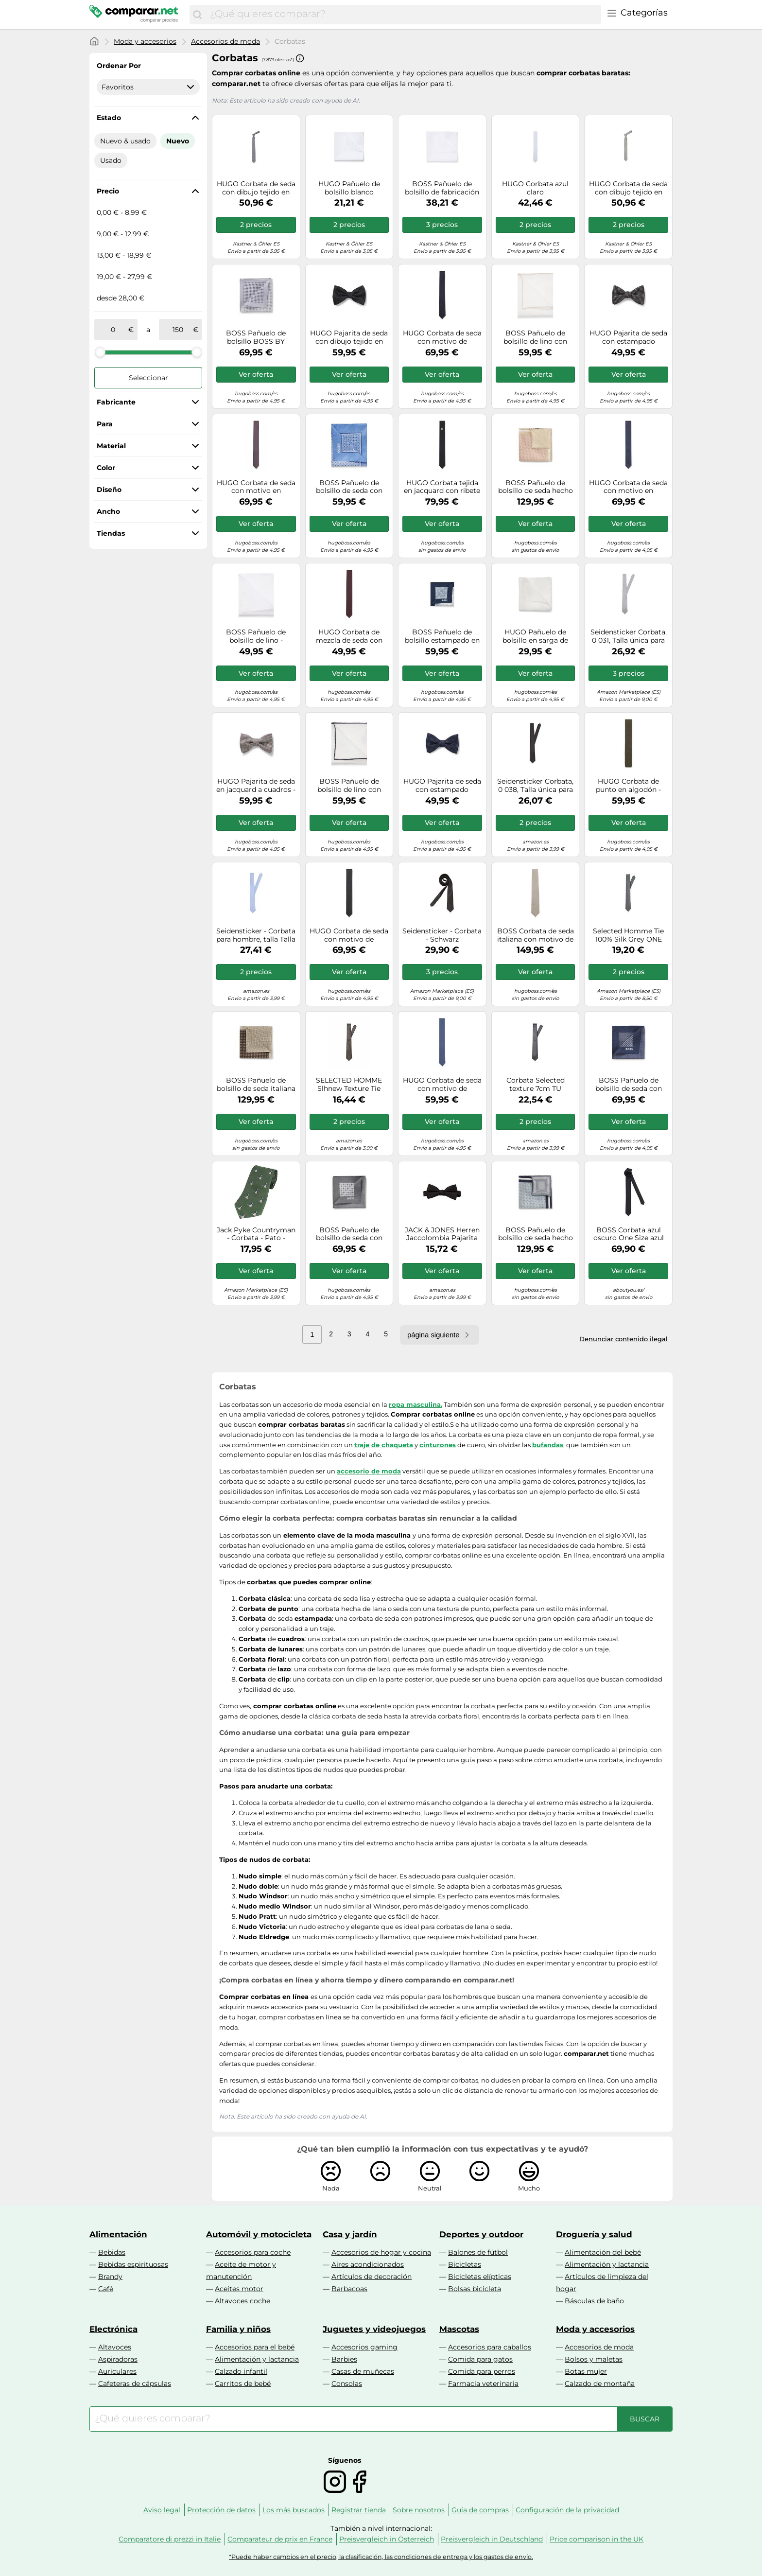 The image size is (762, 2576). What do you see at coordinates (241, 2371) in the screenshot?
I see `Calzado infantil` at bounding box center [241, 2371].